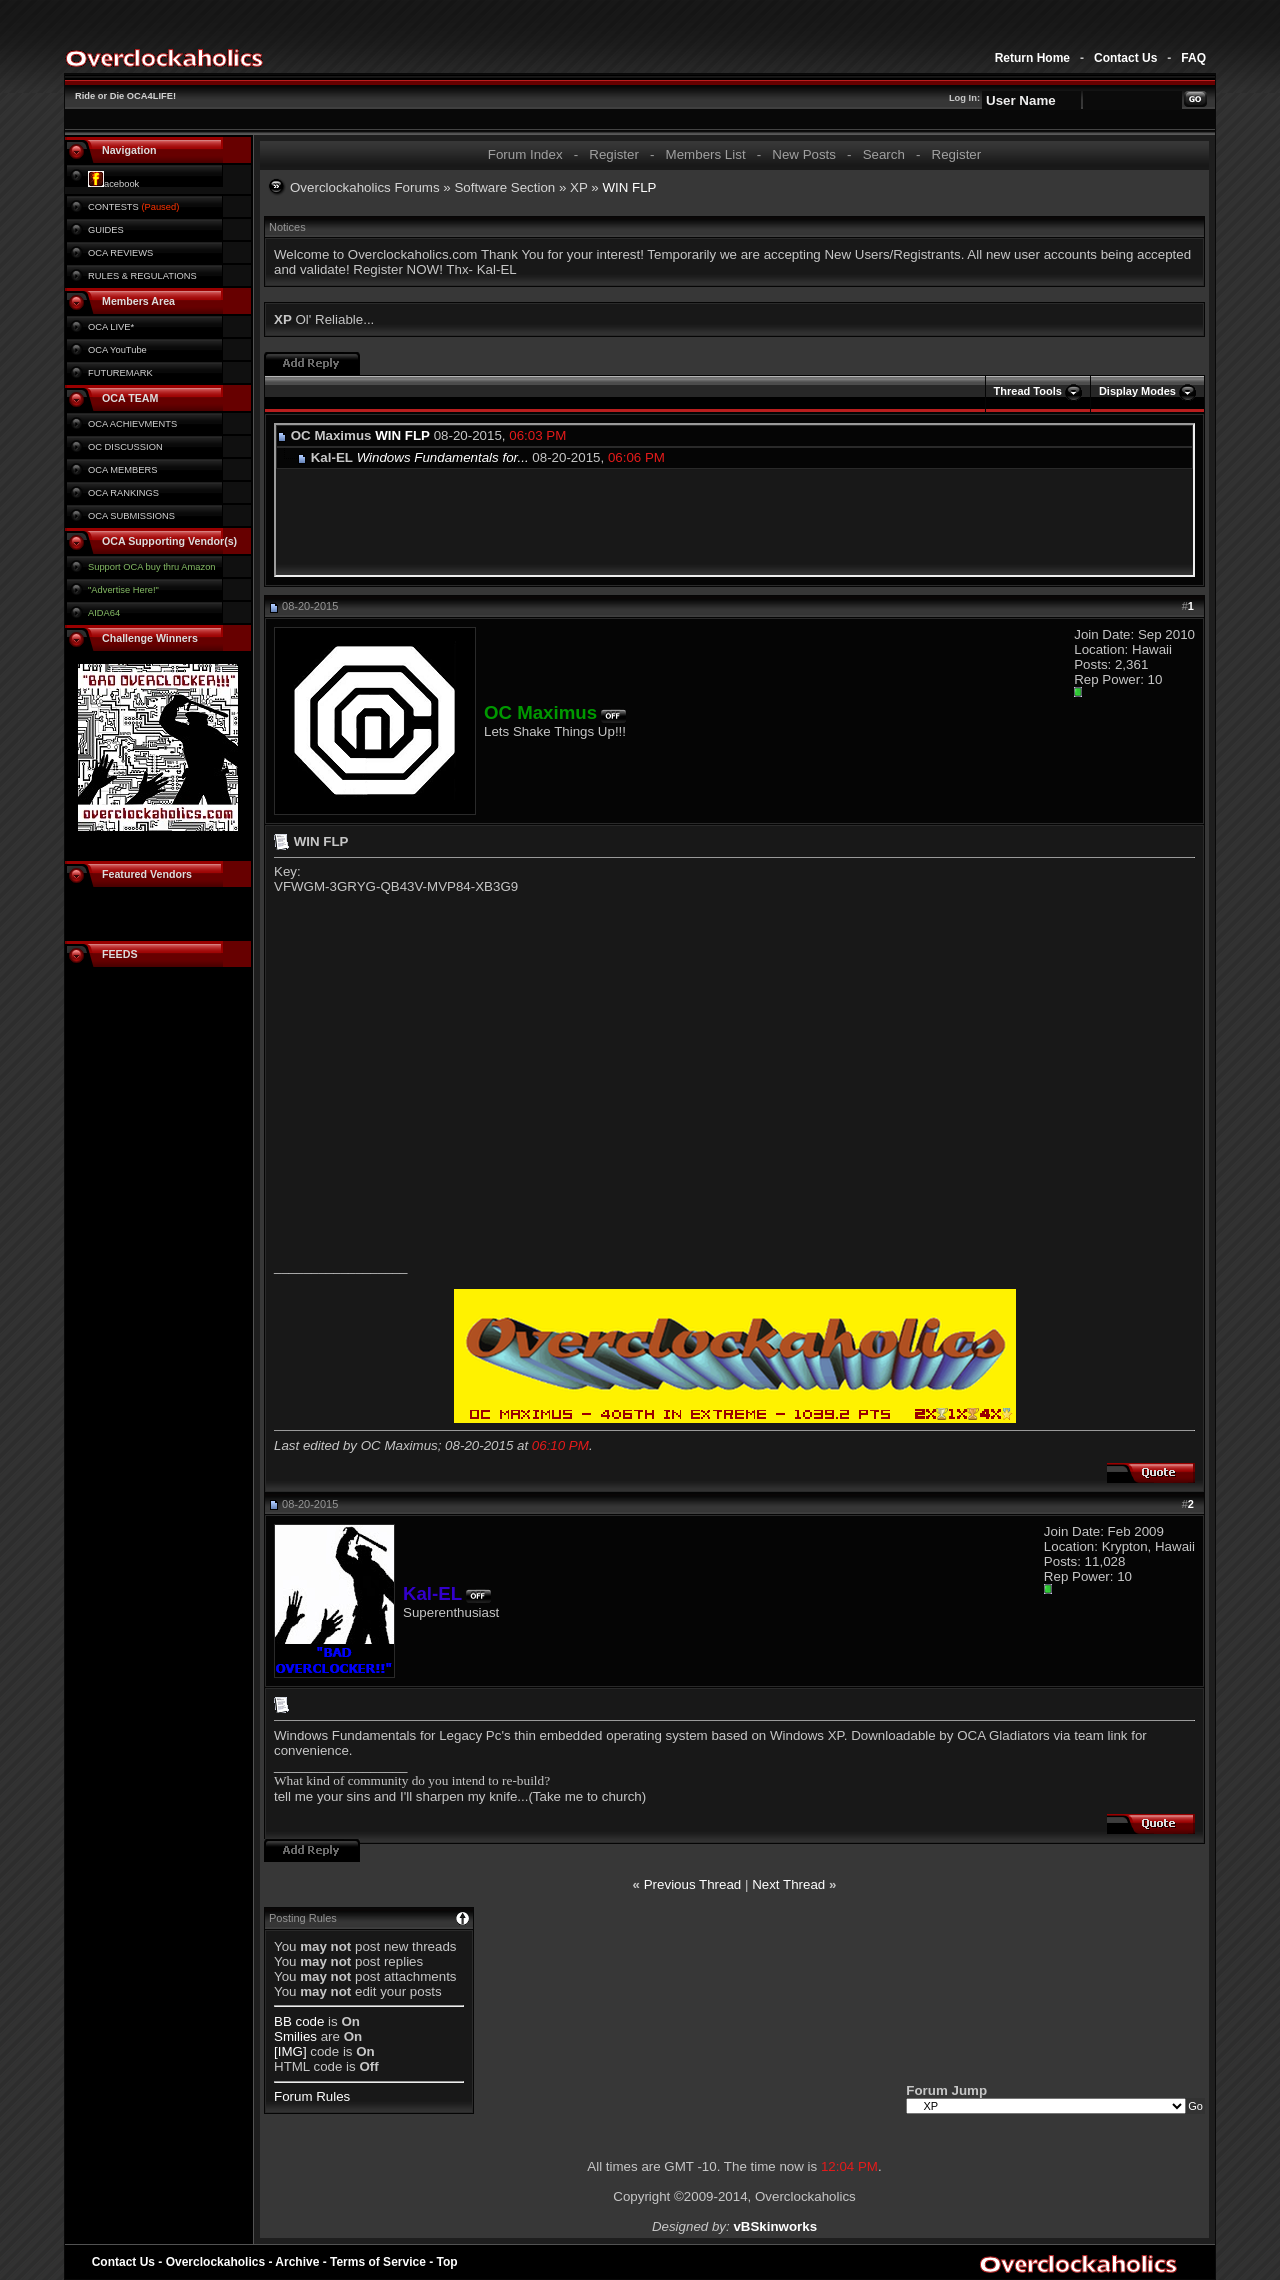  Describe the element at coordinates (447, 2262) in the screenshot. I see `Top` at that location.